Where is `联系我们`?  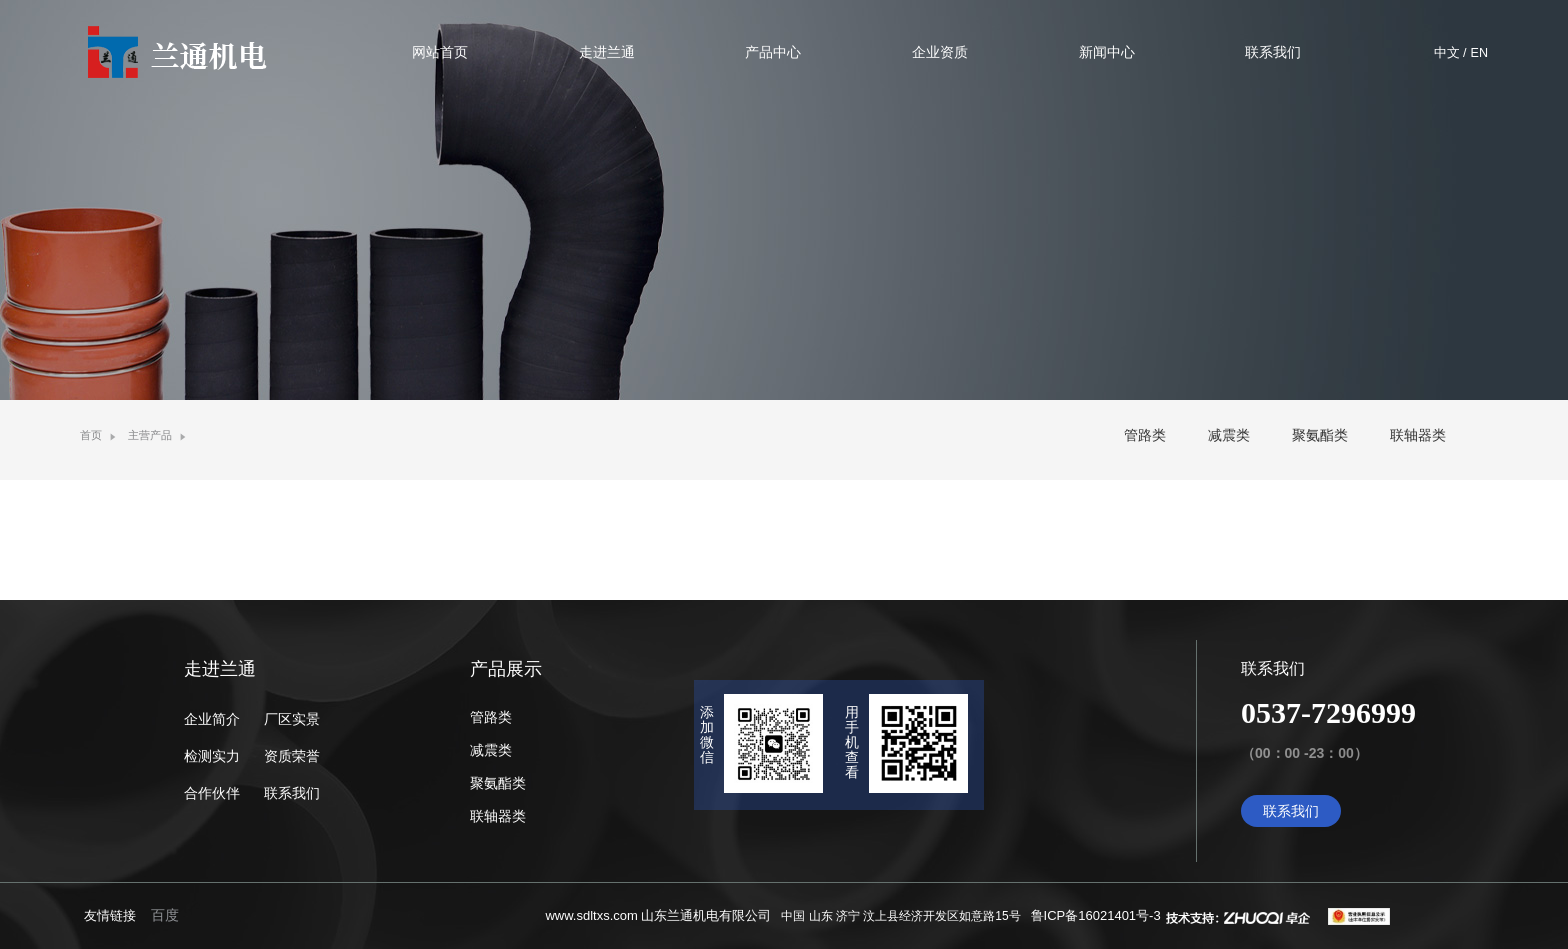
联系我们 is located at coordinates (292, 793).